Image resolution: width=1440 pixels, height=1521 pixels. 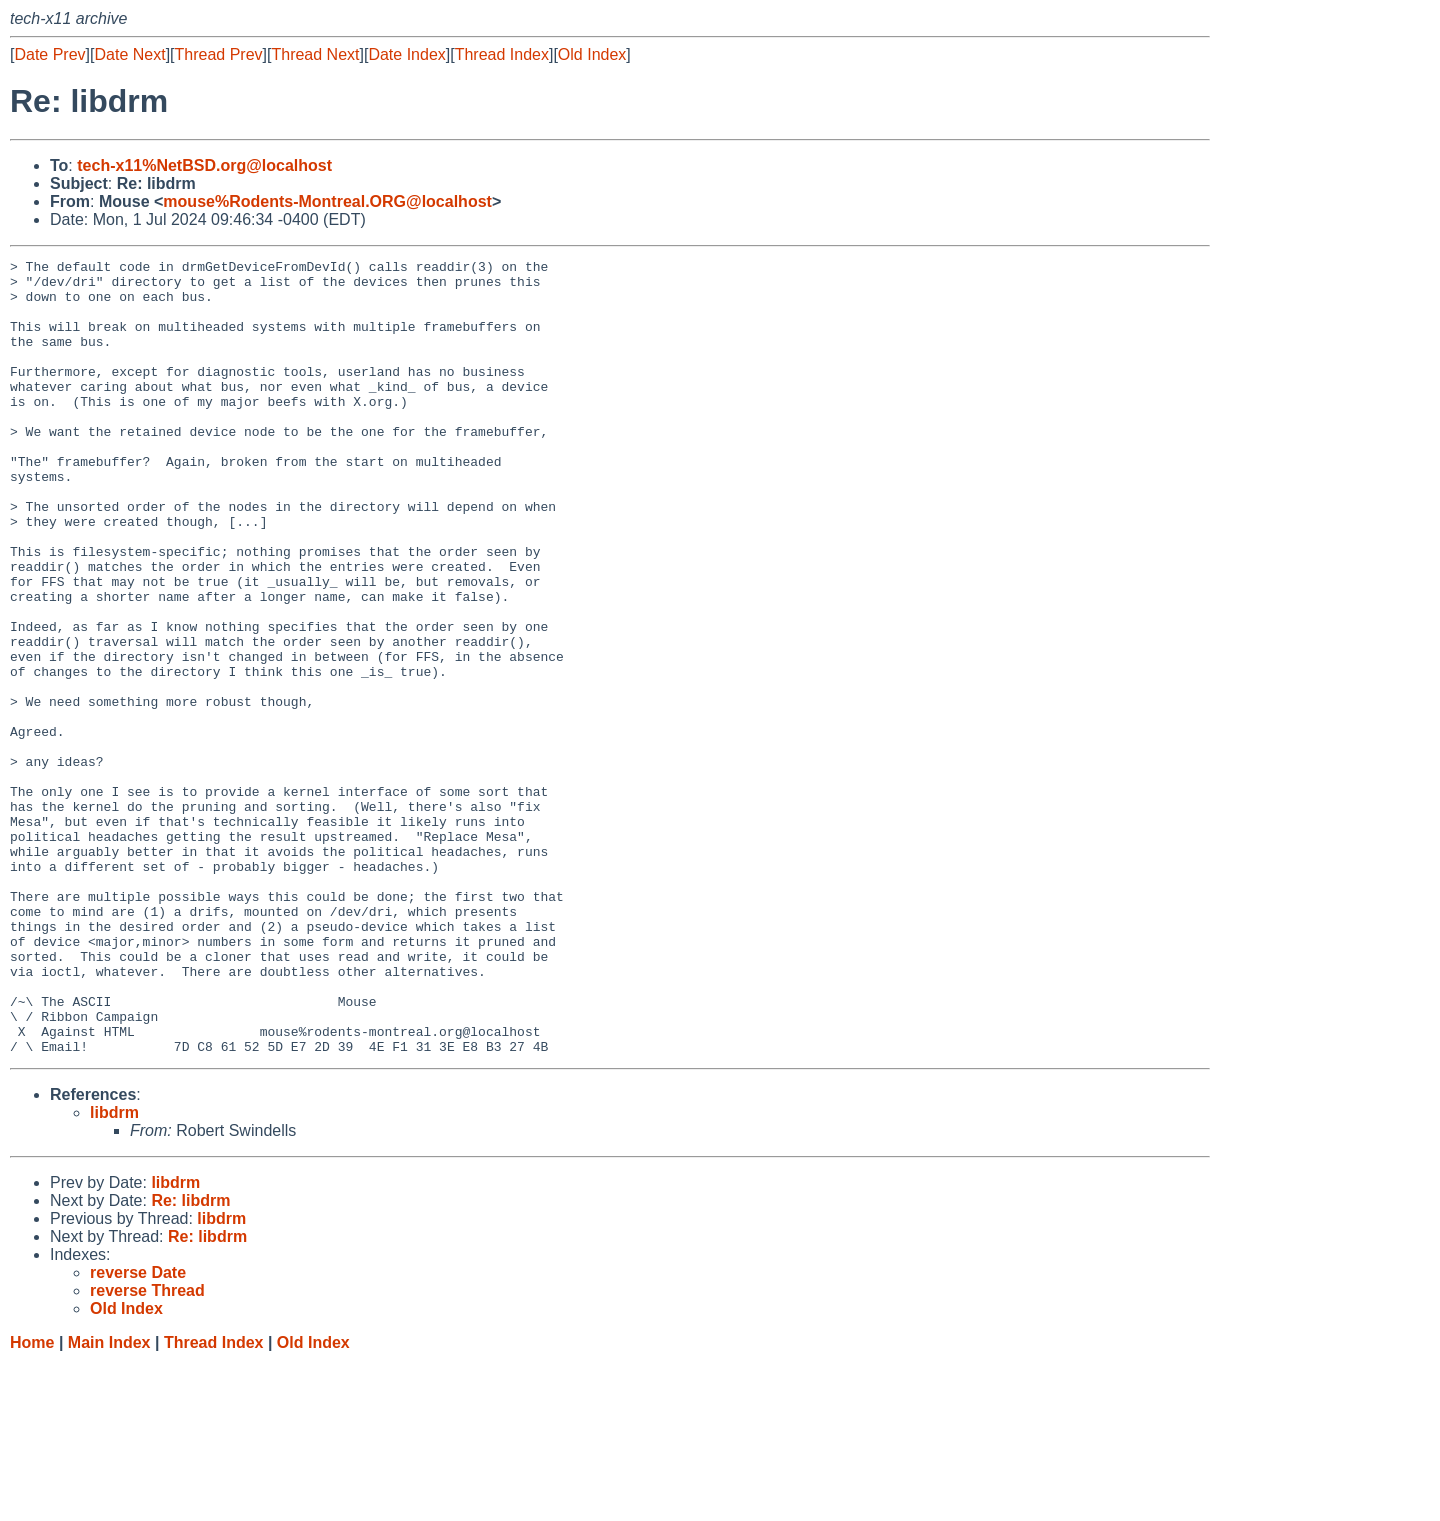 What do you see at coordinates (114, 1271) in the screenshot?
I see `libdrm` at bounding box center [114, 1271].